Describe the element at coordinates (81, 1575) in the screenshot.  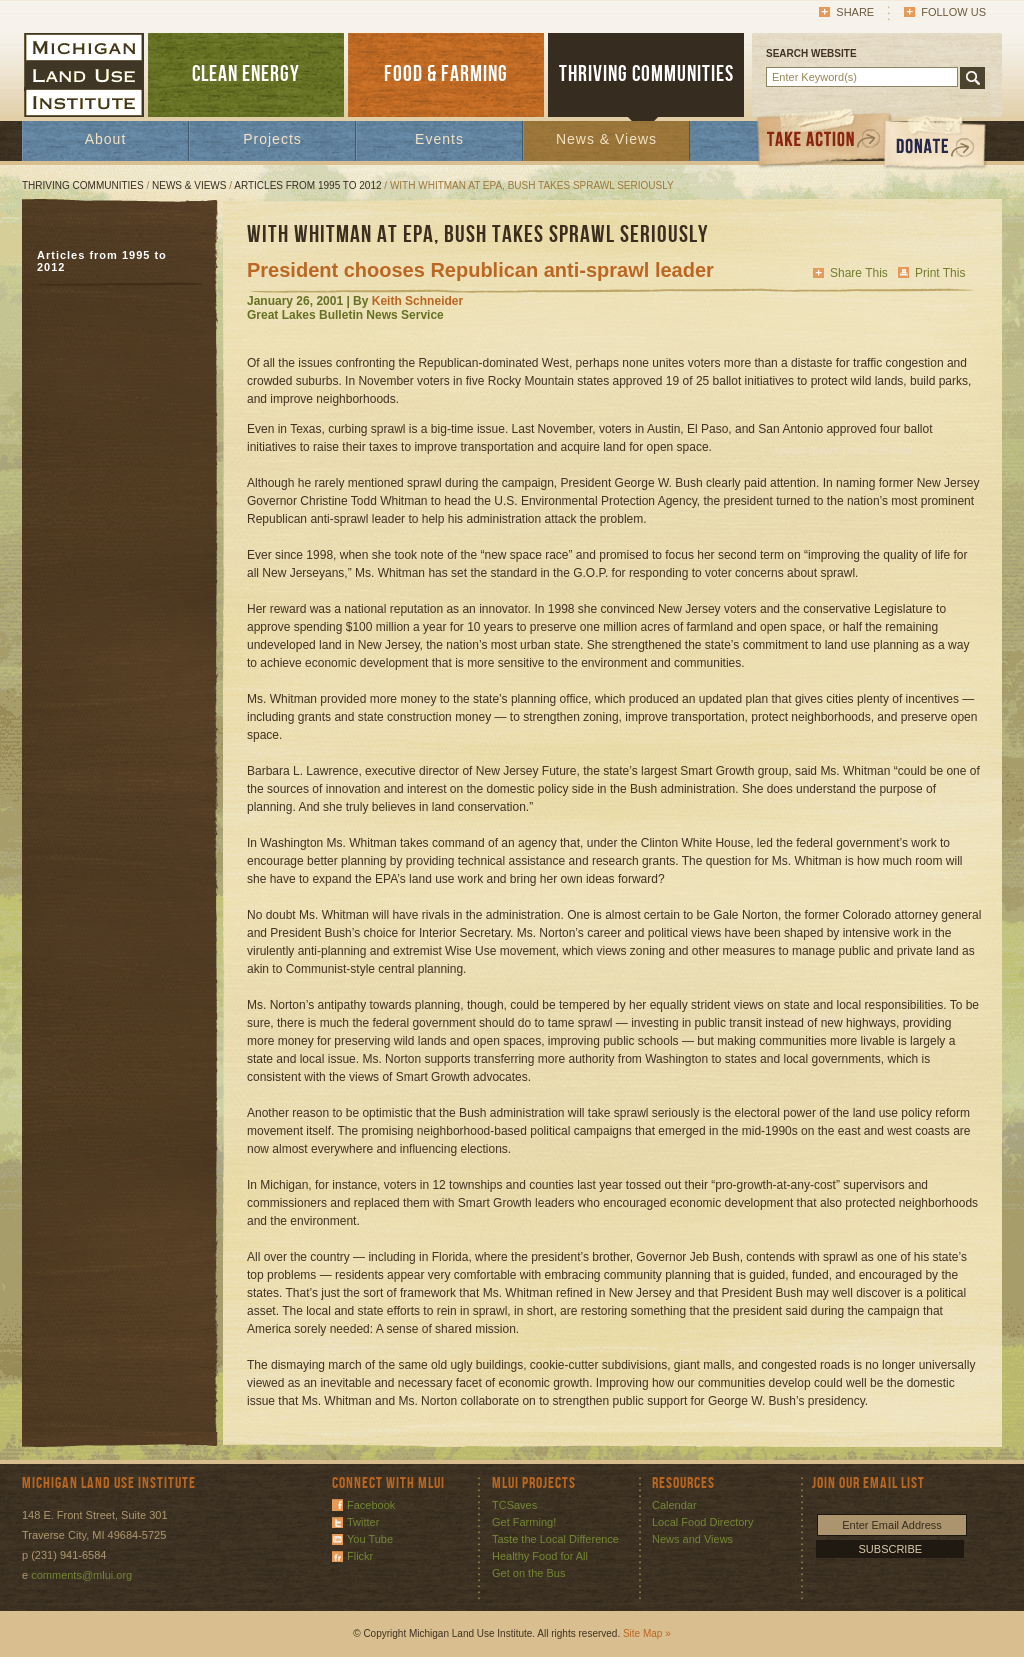
I see `comments@mlui.org` at that location.